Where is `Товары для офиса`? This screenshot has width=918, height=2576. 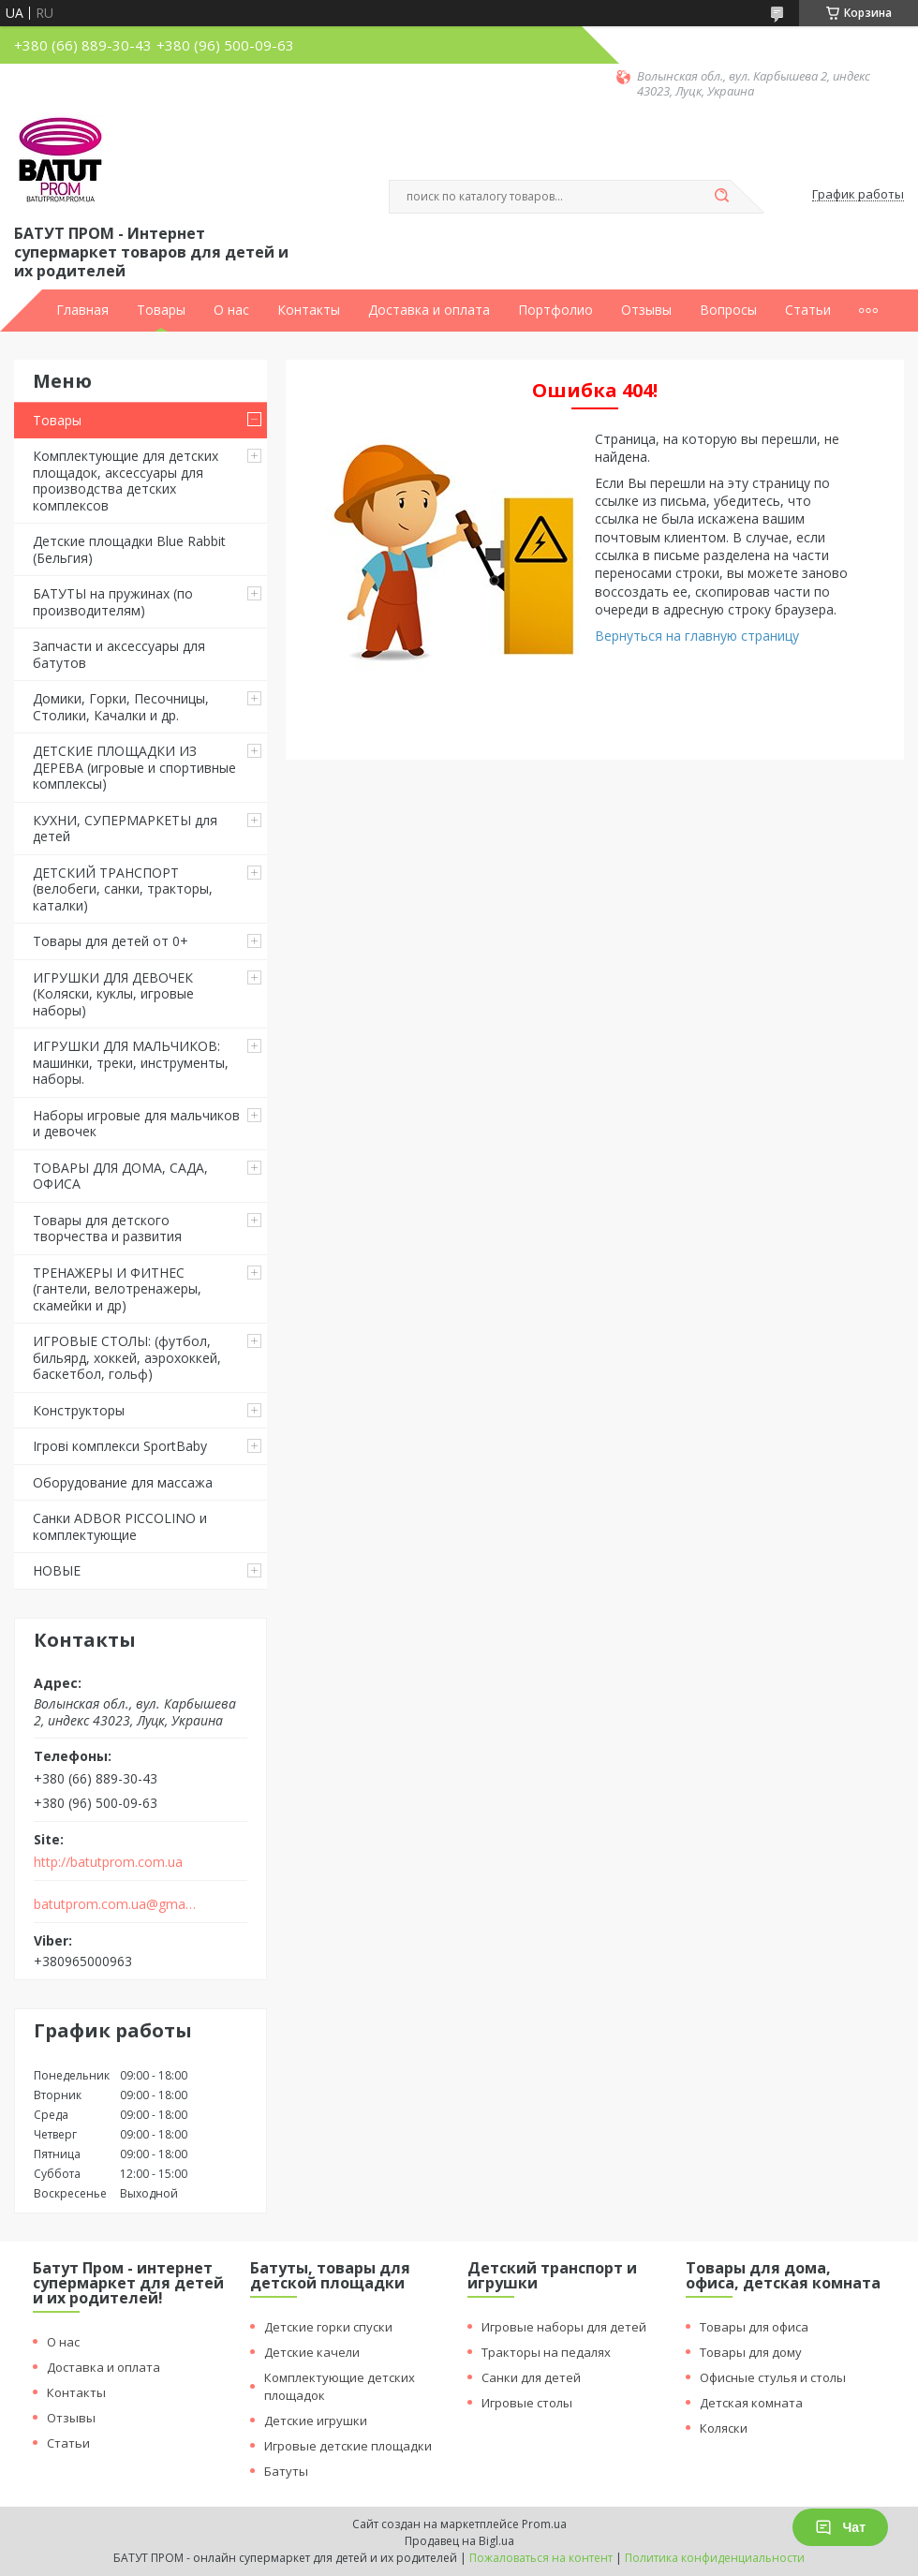
Товары для офиса is located at coordinates (754, 2326).